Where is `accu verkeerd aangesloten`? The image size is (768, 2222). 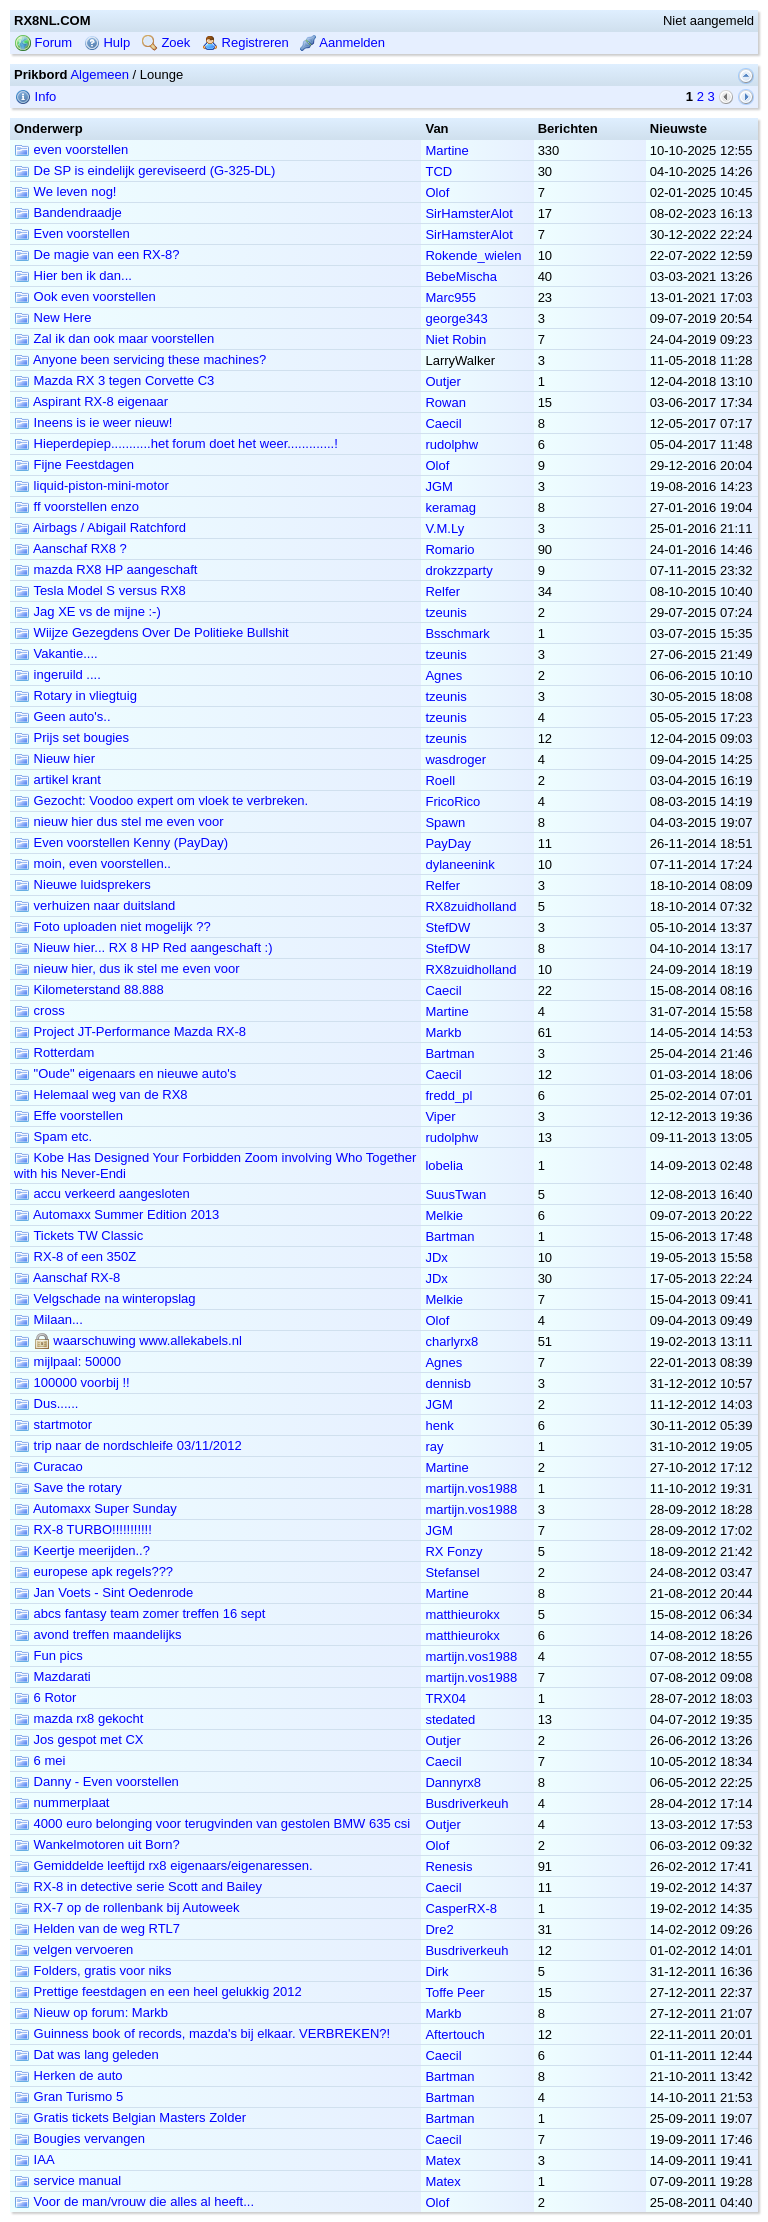 accu verkeerd aangesloten is located at coordinates (102, 1193).